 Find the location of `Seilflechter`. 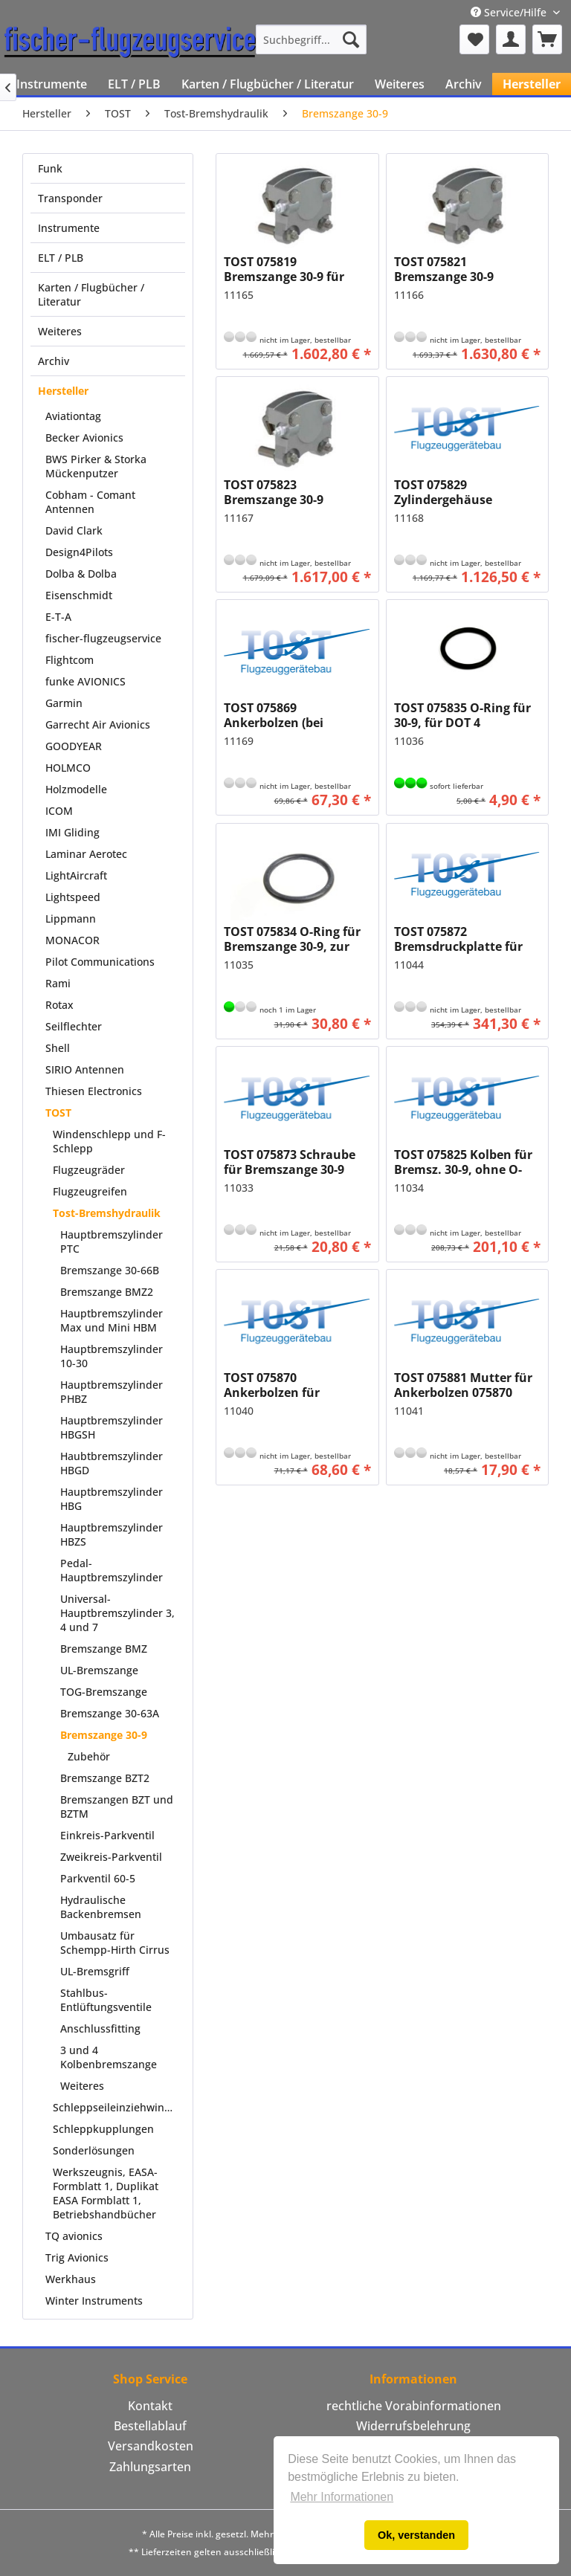

Seilflechter is located at coordinates (73, 1026).